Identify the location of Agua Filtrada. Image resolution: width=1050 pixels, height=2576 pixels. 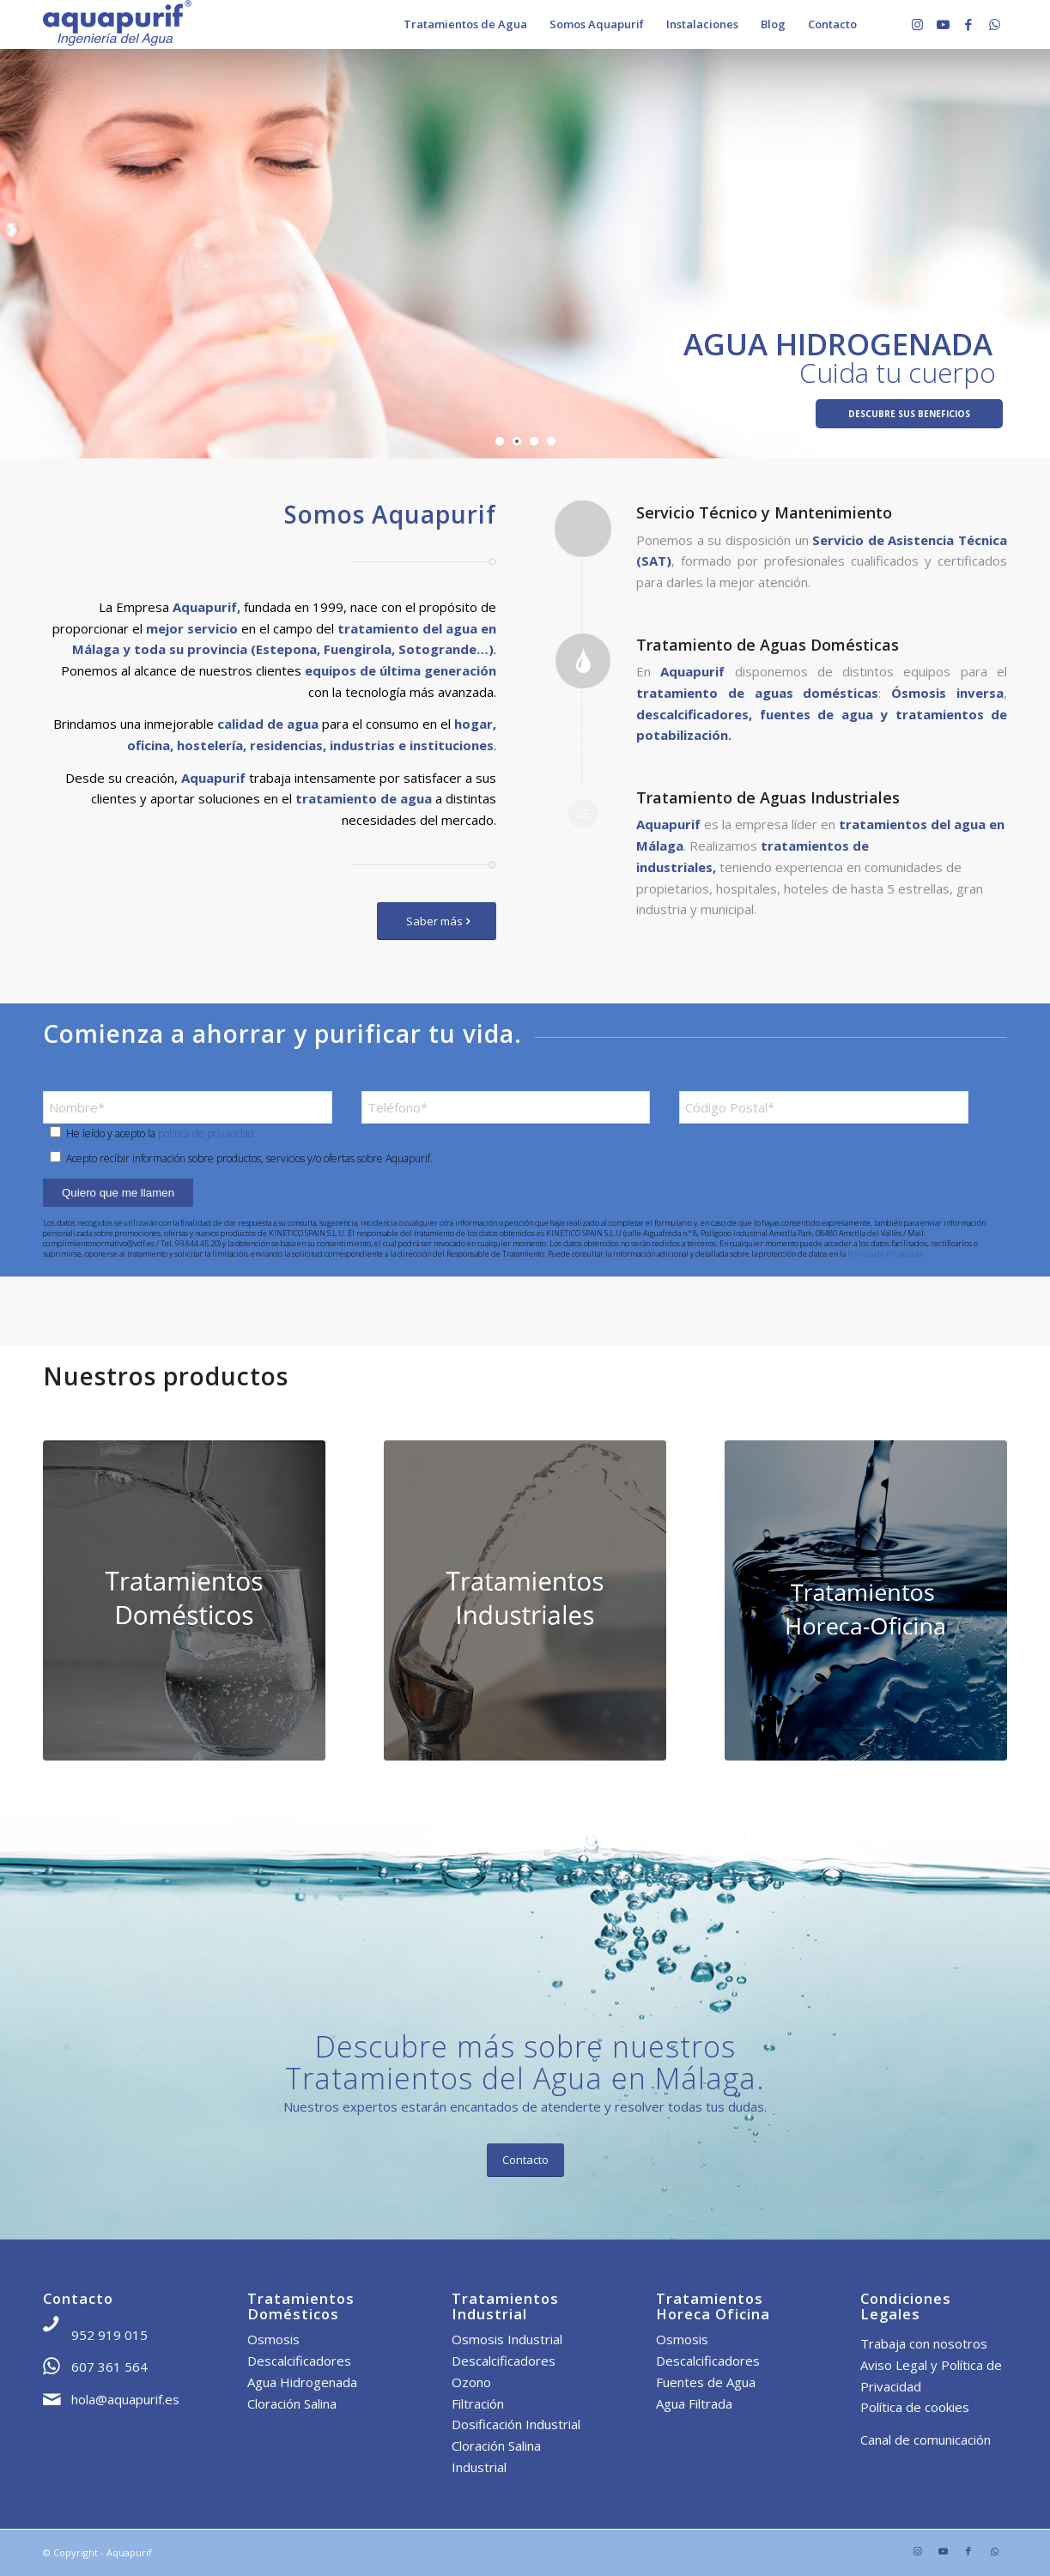
(694, 2403).